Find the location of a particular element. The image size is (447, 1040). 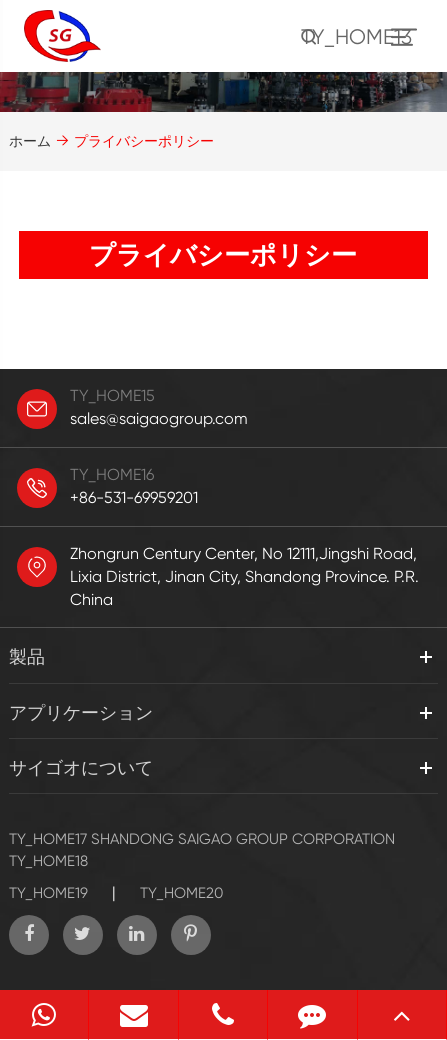

TY_HOME19 is located at coordinates (48, 893).